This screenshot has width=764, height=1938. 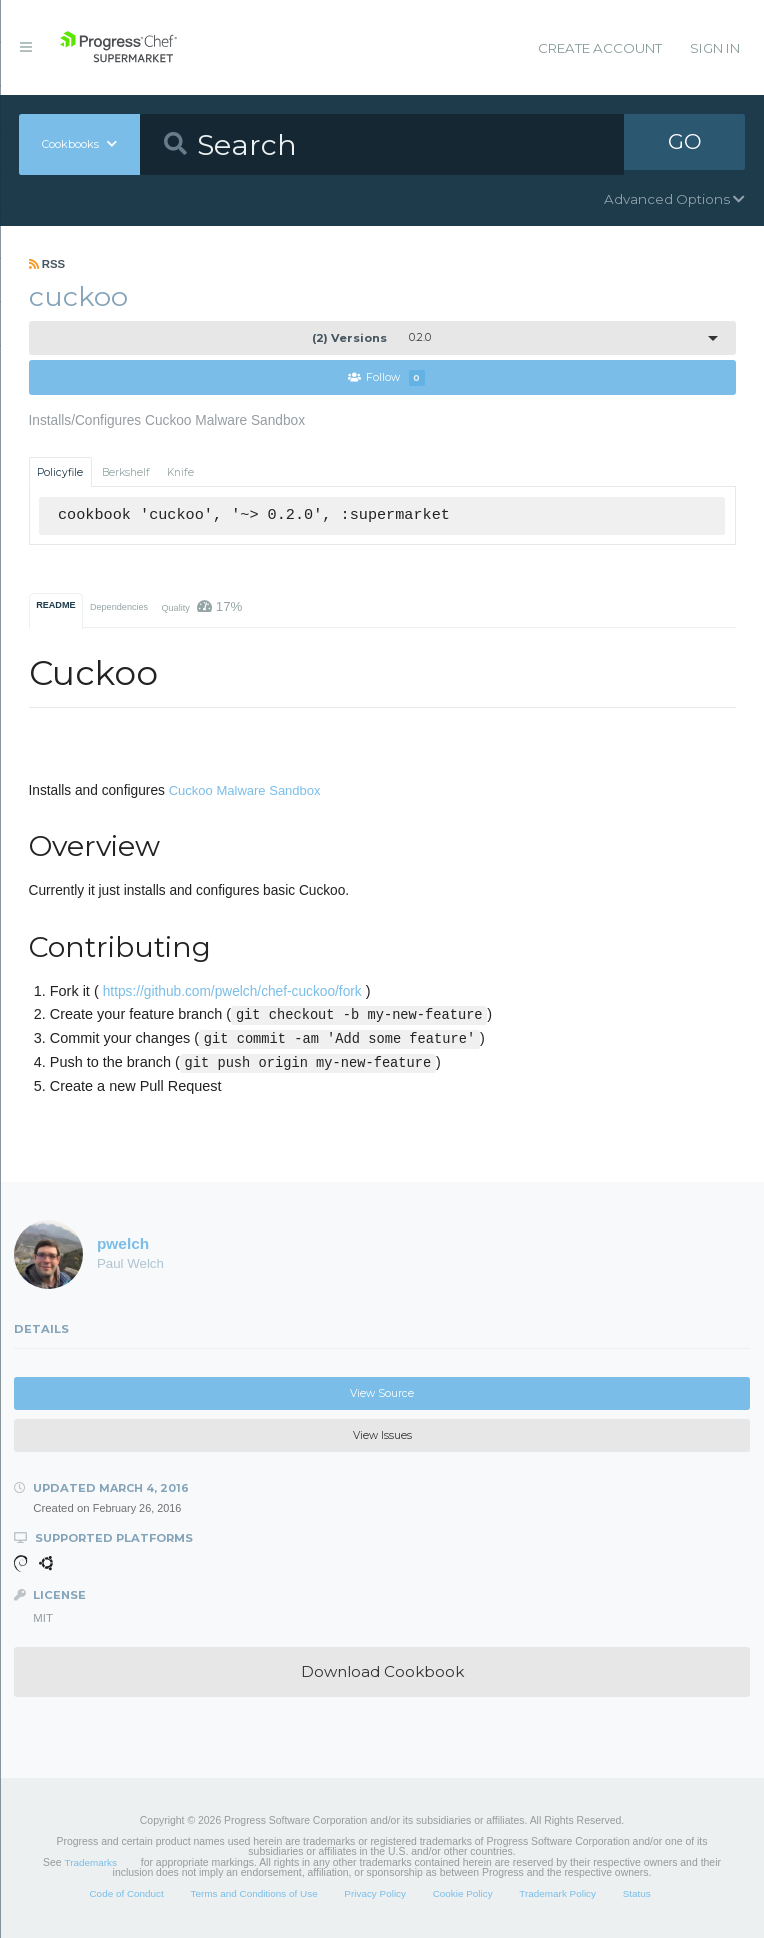 I want to click on Dependencies, so click(x=119, y=608).